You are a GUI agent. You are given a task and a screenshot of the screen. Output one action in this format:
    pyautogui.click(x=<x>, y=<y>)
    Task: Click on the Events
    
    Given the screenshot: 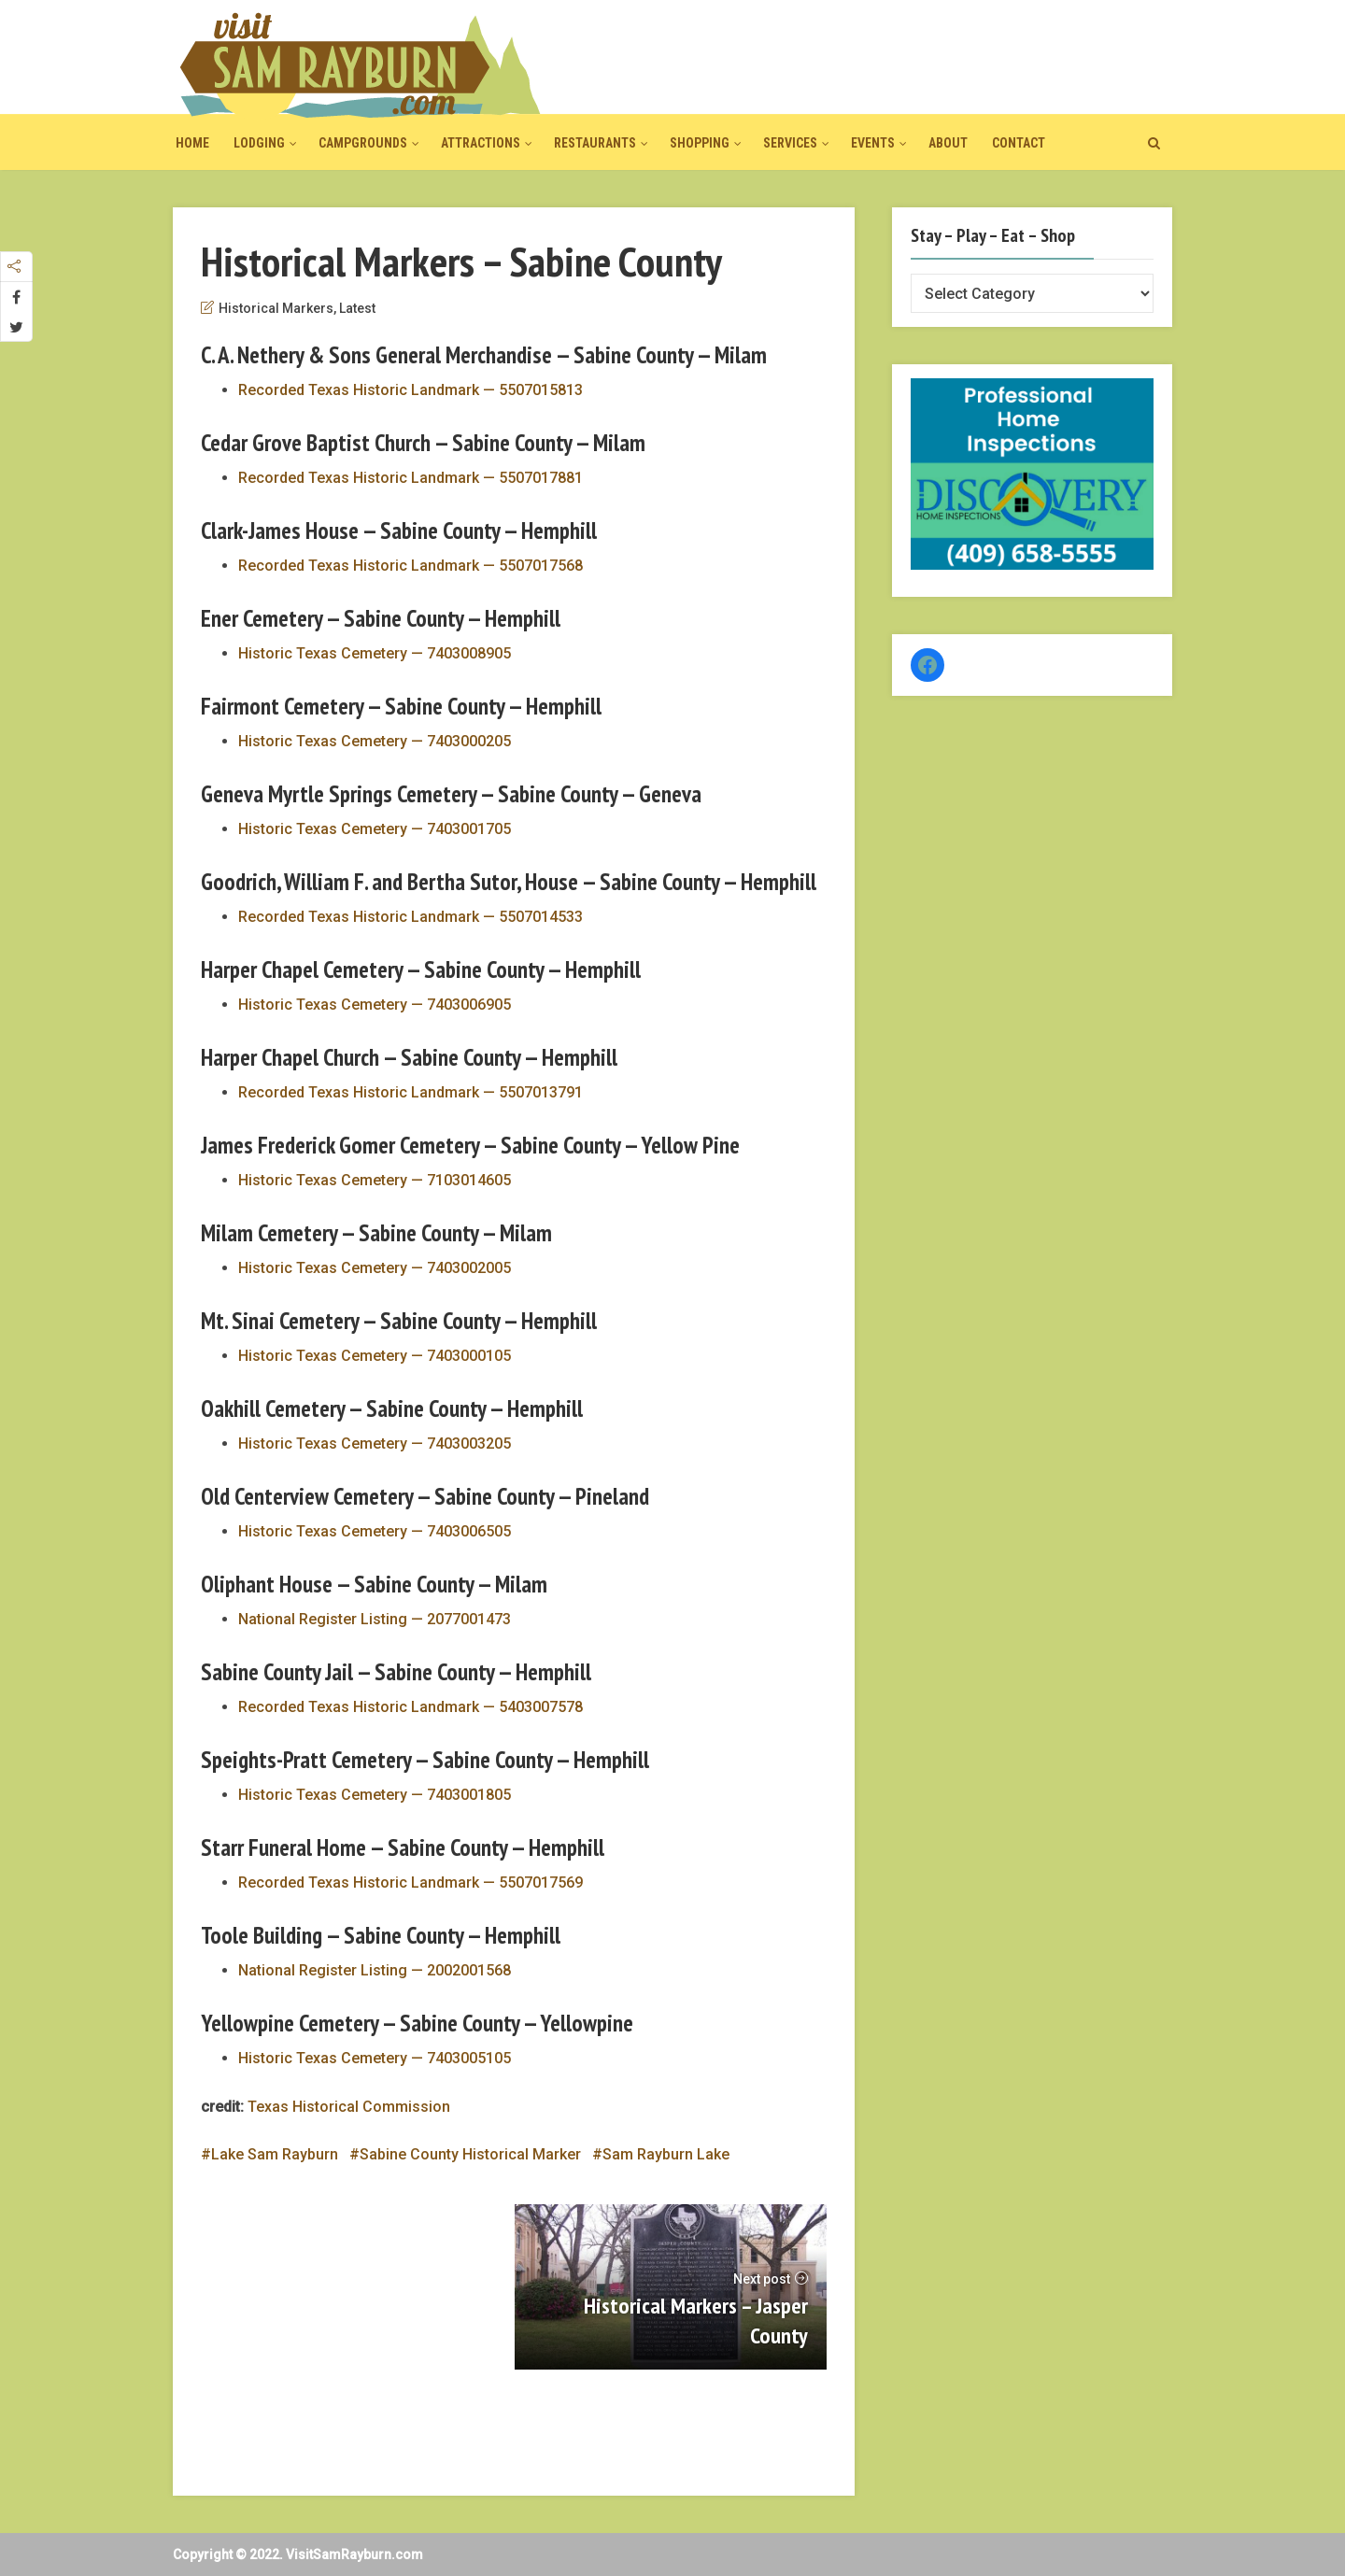 What is the action you would take?
    pyautogui.click(x=873, y=142)
    